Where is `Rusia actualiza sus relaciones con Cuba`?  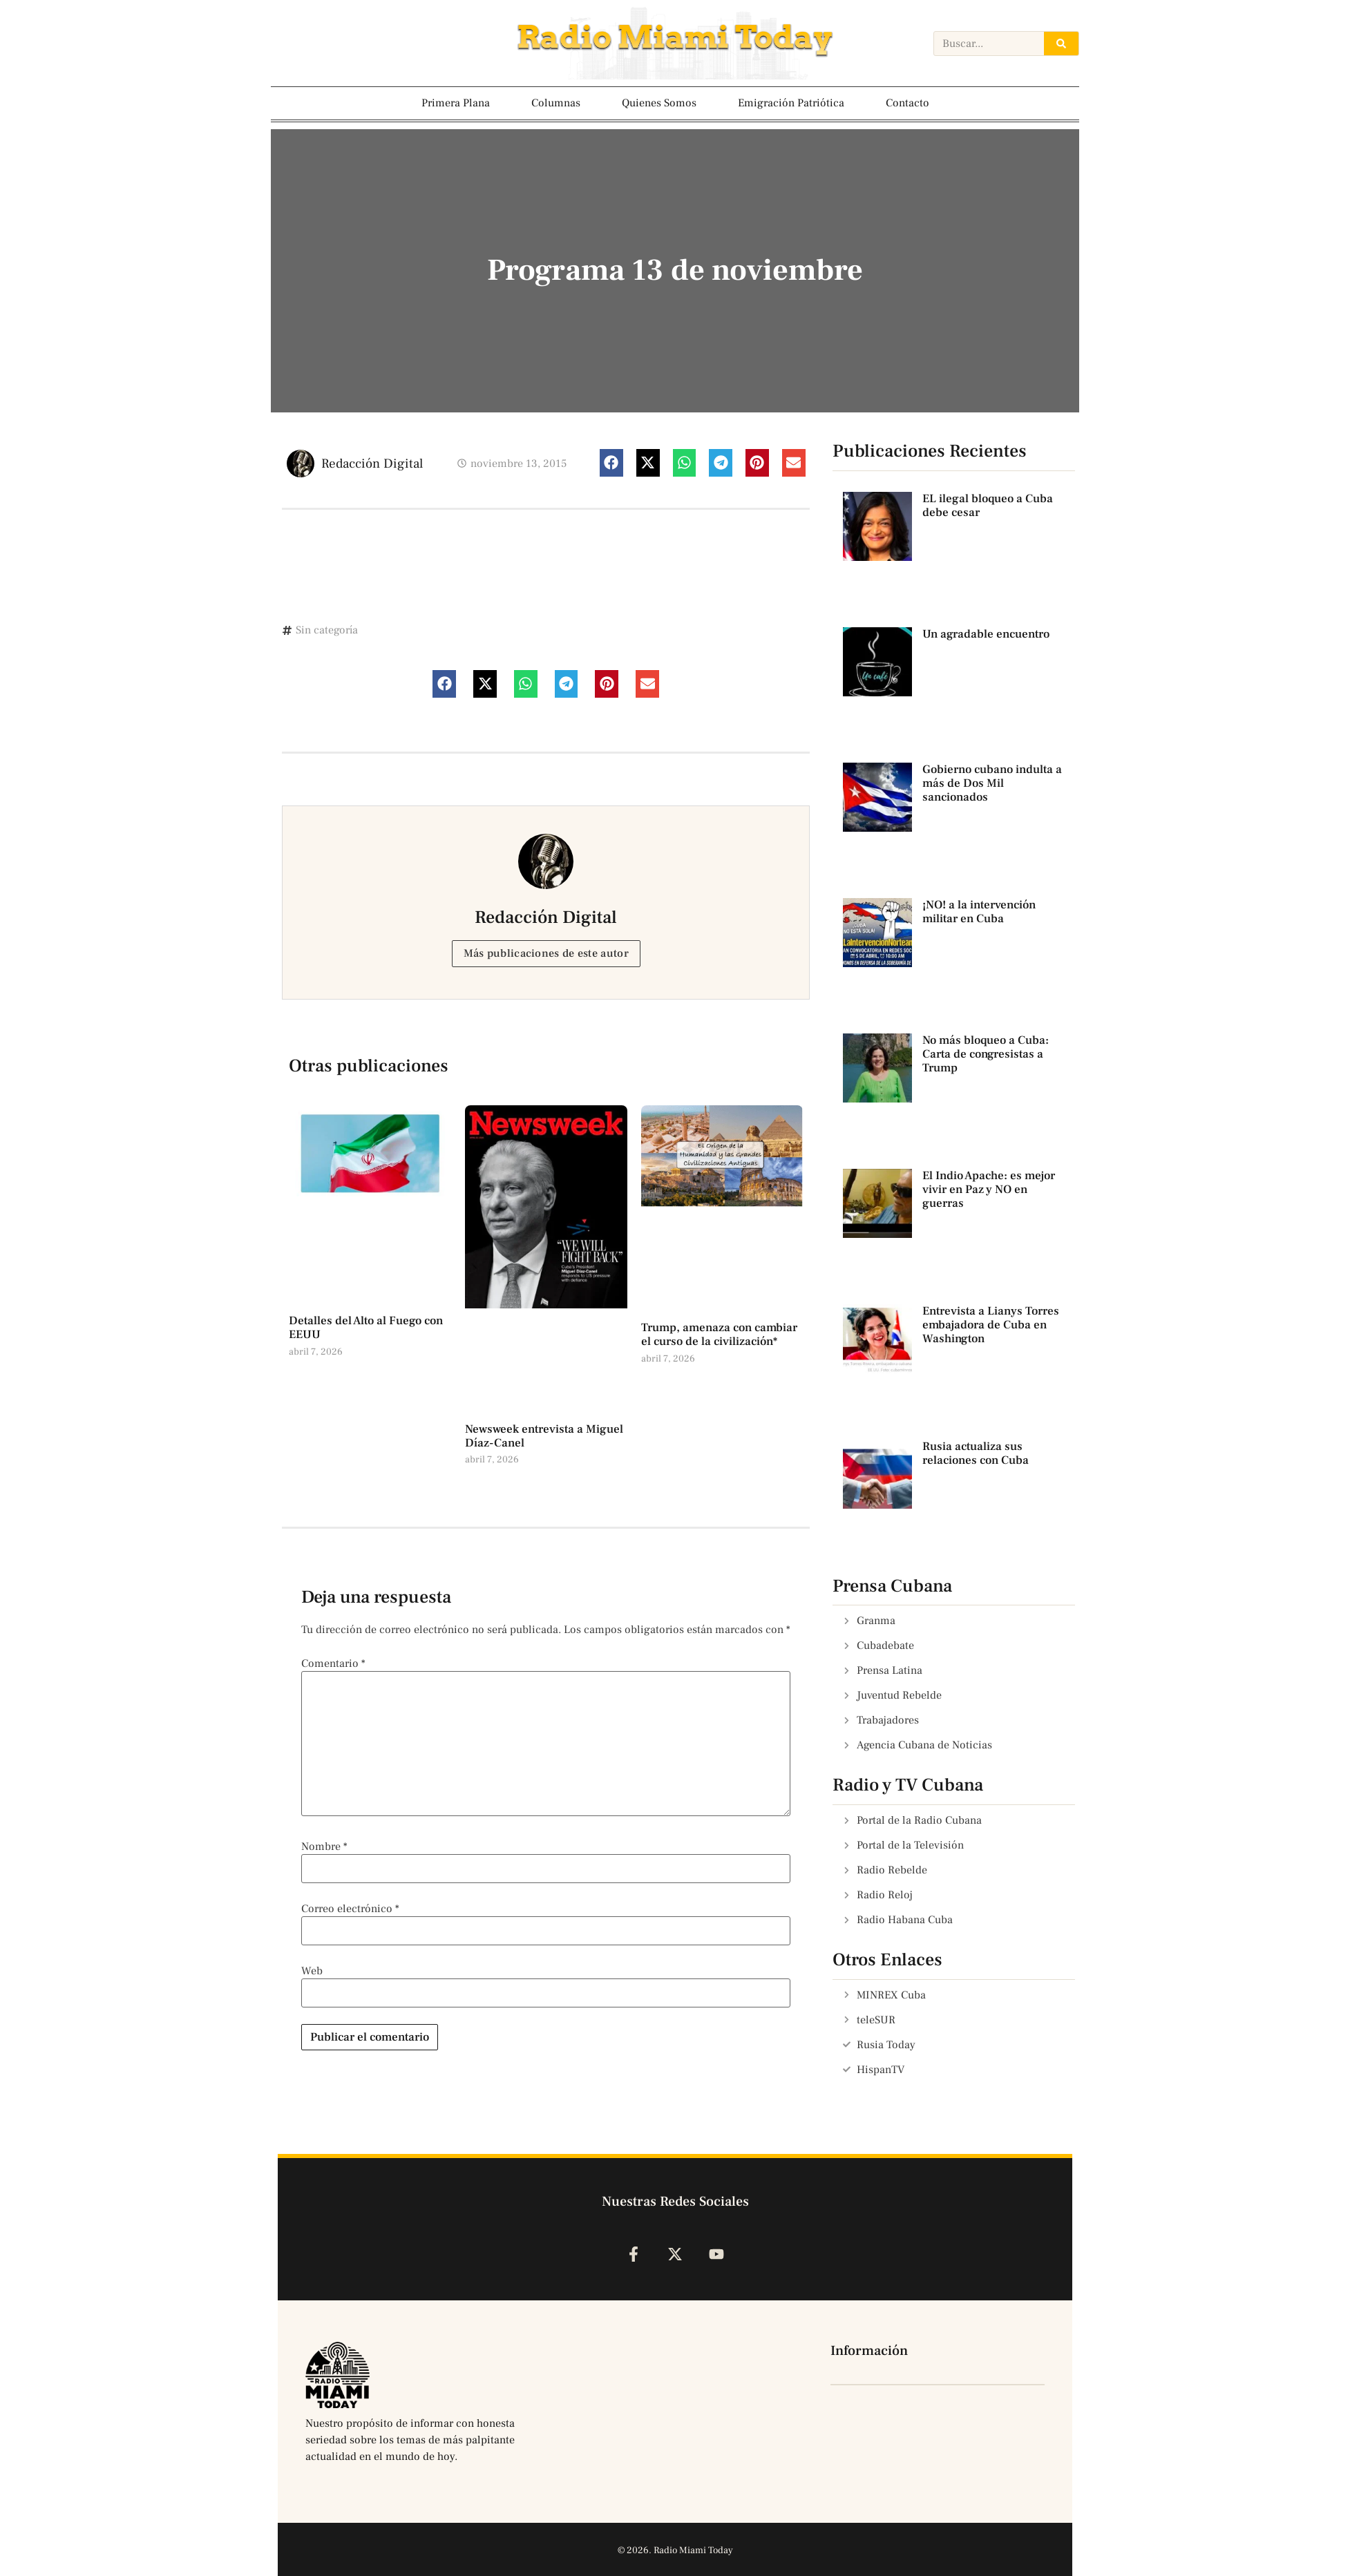 Rusia actualiza sus relaciones con Cuba is located at coordinates (975, 1453).